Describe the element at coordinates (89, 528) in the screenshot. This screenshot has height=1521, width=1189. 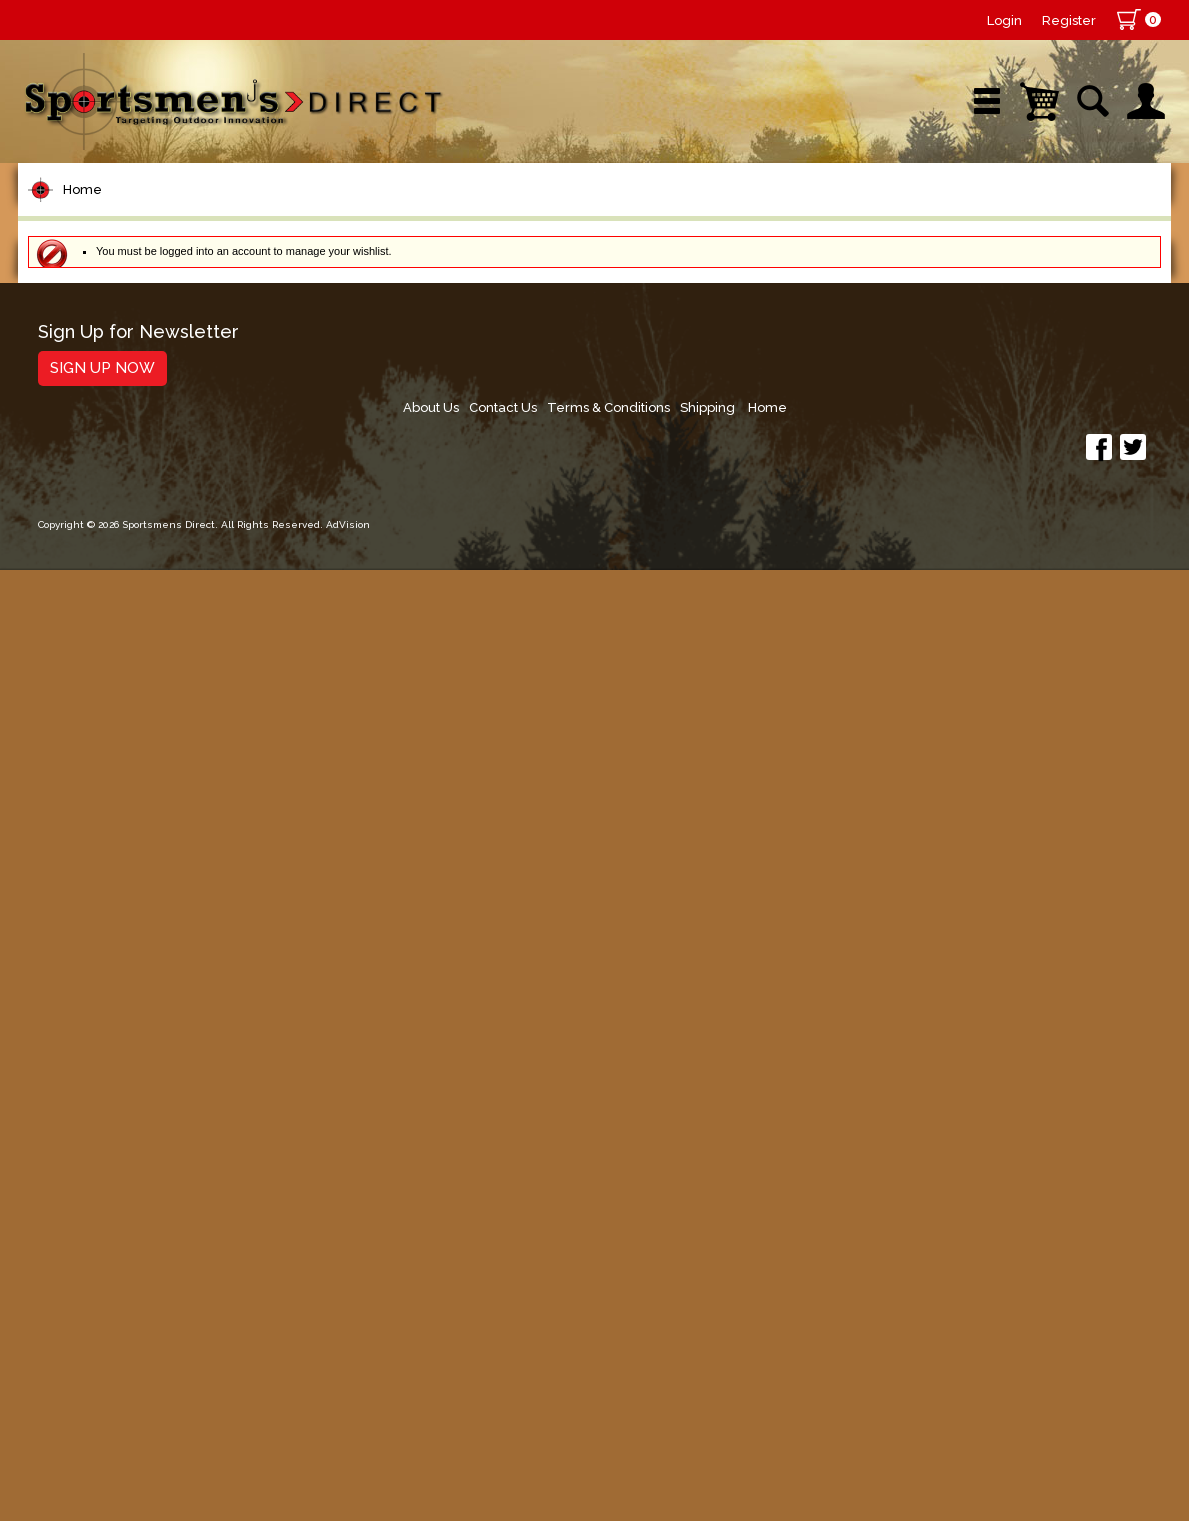
I see `Fishing Line` at that location.